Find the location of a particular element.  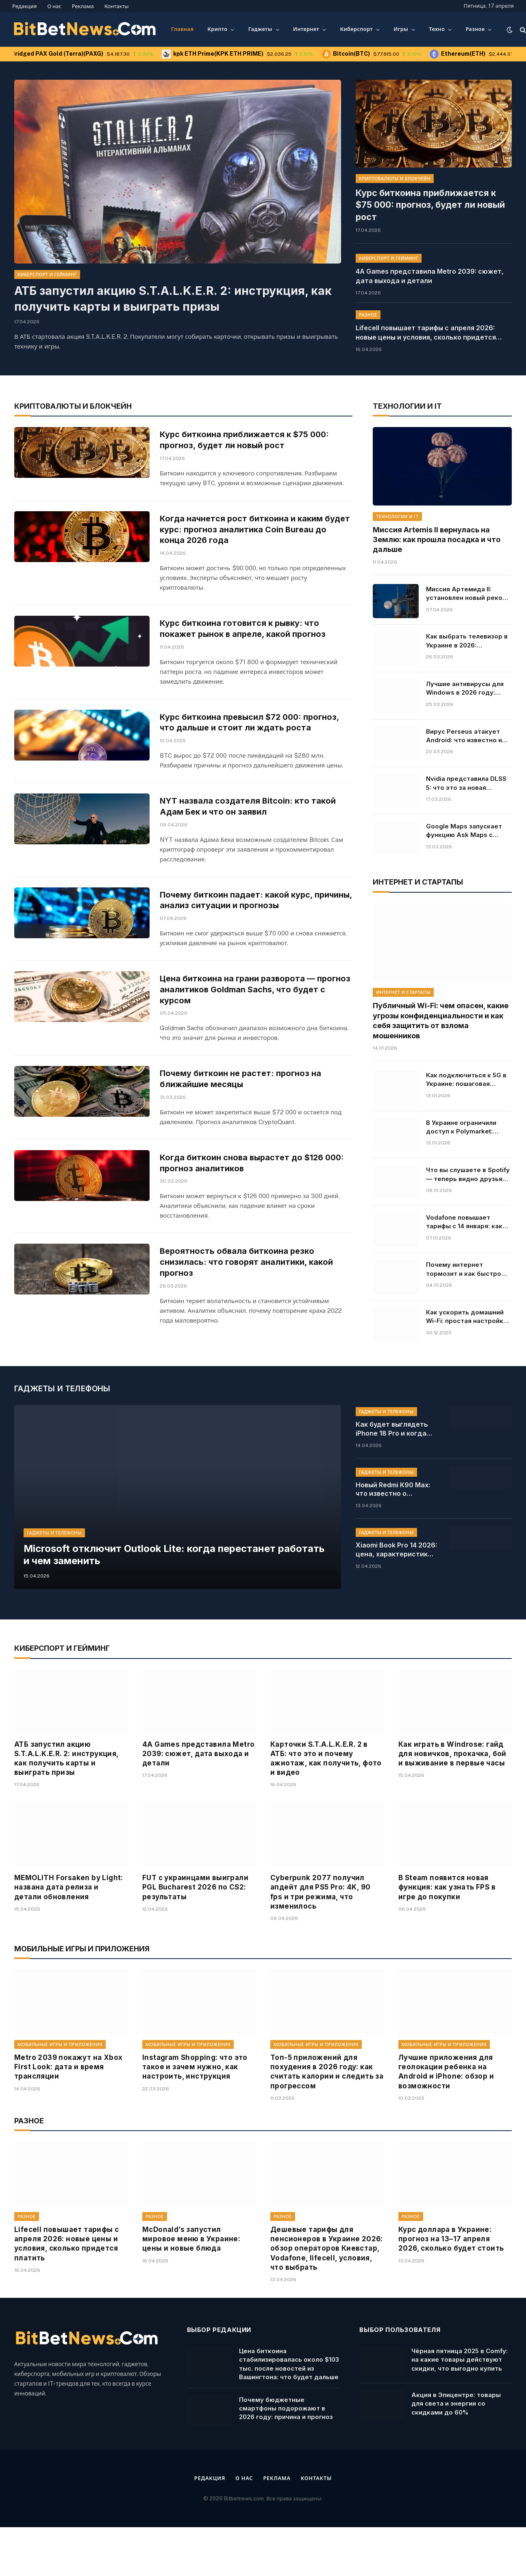

Мобильные игры и приложения is located at coordinates (59, 2099).